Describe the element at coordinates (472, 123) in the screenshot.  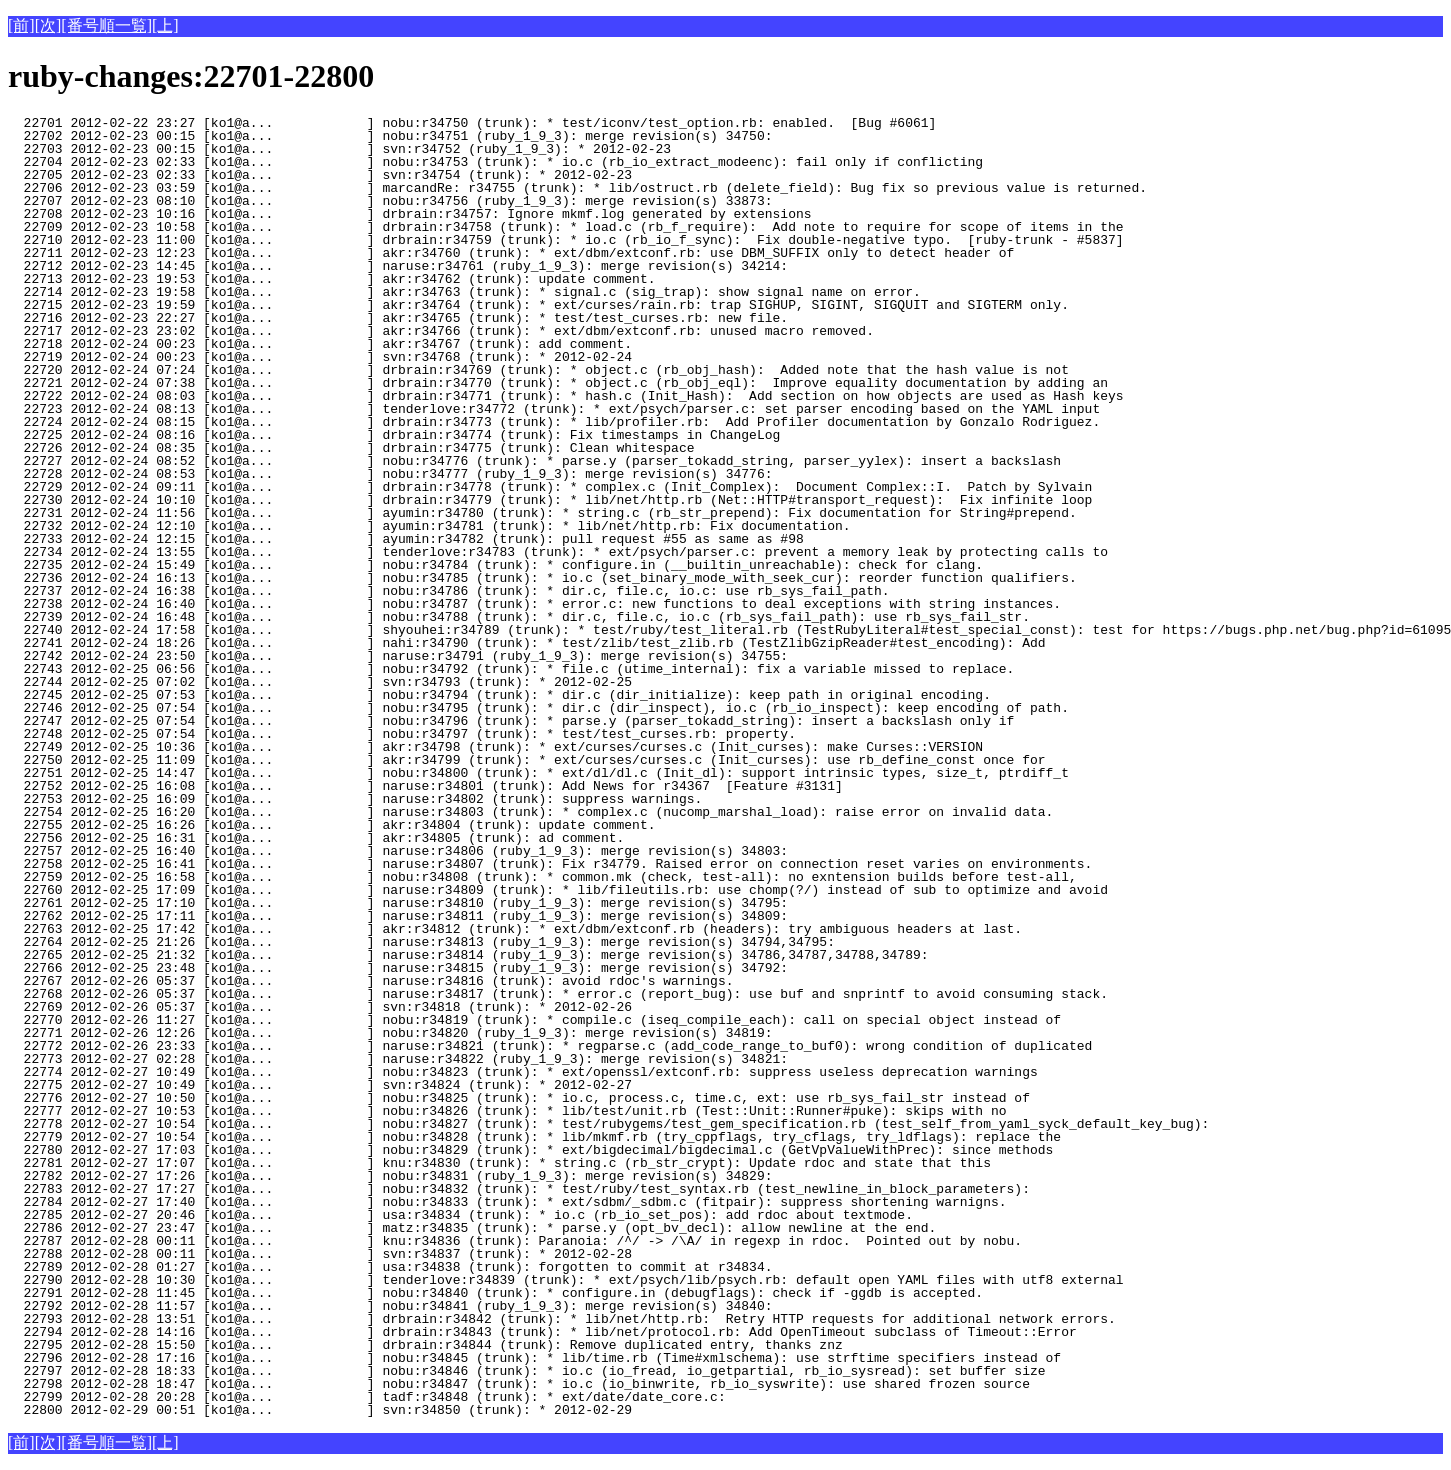
I see `22701 2012-02-22 23:27 [ko1@a... ] nobu:r34750 (trunk): * test/iconv/test_option.rb: enabled. [Bug #6061]` at that location.